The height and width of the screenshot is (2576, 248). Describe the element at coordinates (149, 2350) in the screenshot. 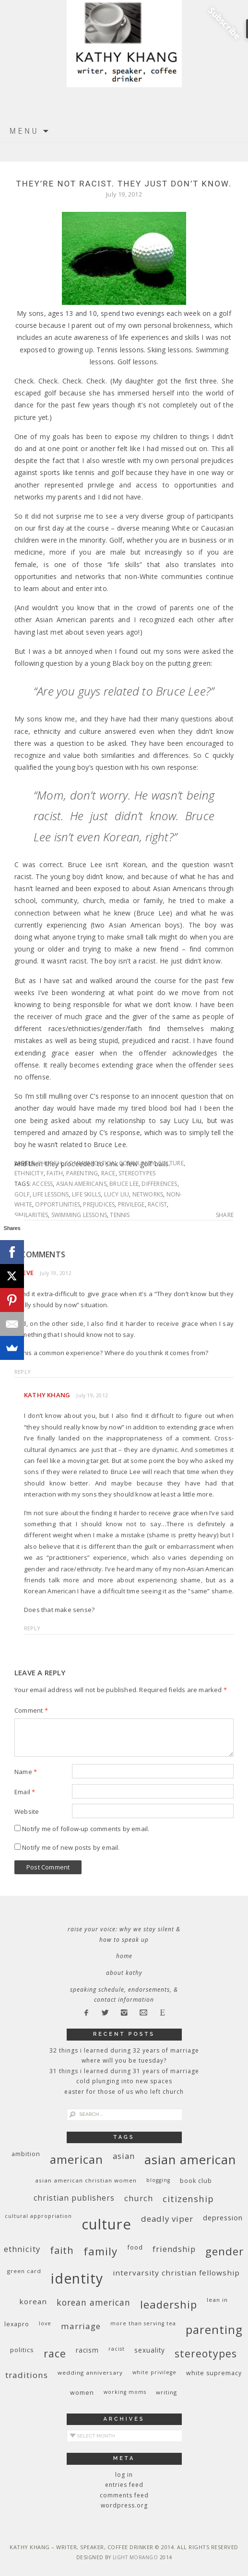

I see `sexuality [sexuality (12 items)]` at that location.